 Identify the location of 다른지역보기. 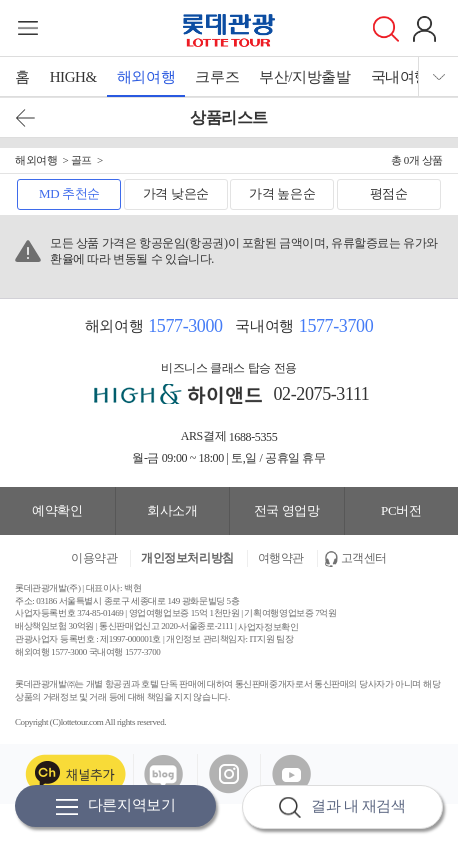
(116, 806).